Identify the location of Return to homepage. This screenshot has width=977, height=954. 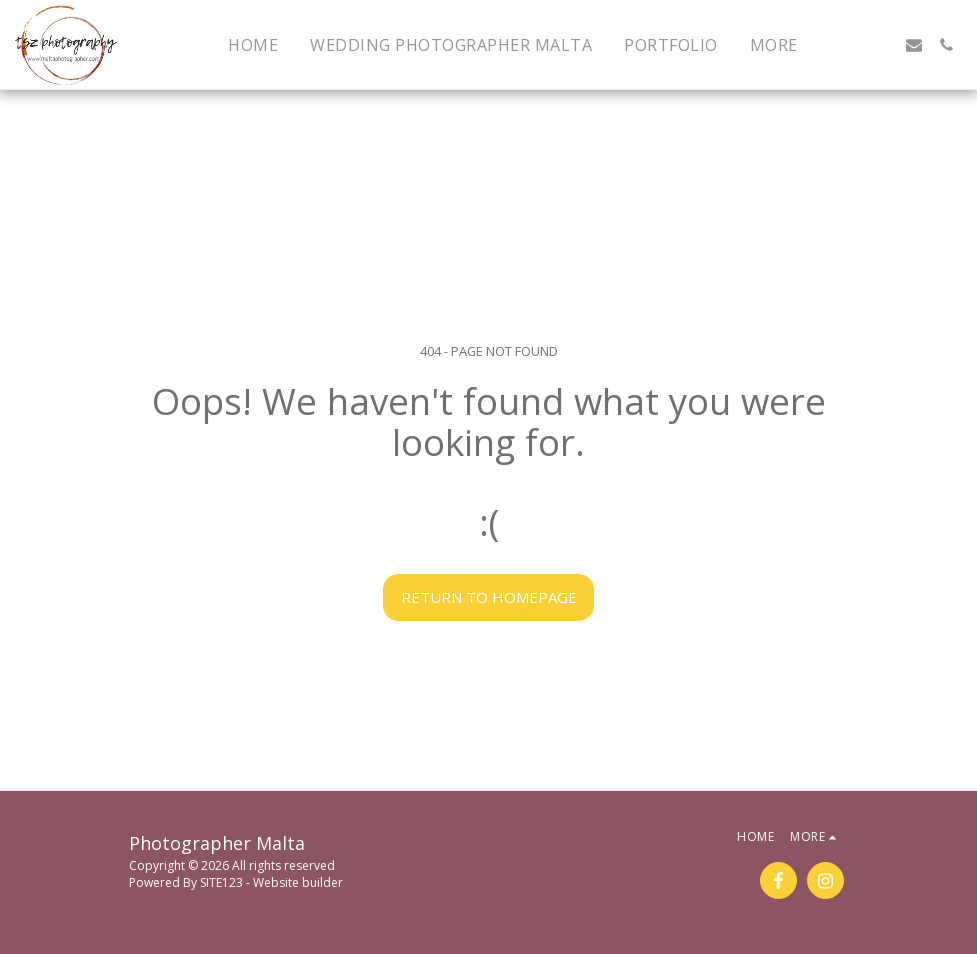
(489, 597).